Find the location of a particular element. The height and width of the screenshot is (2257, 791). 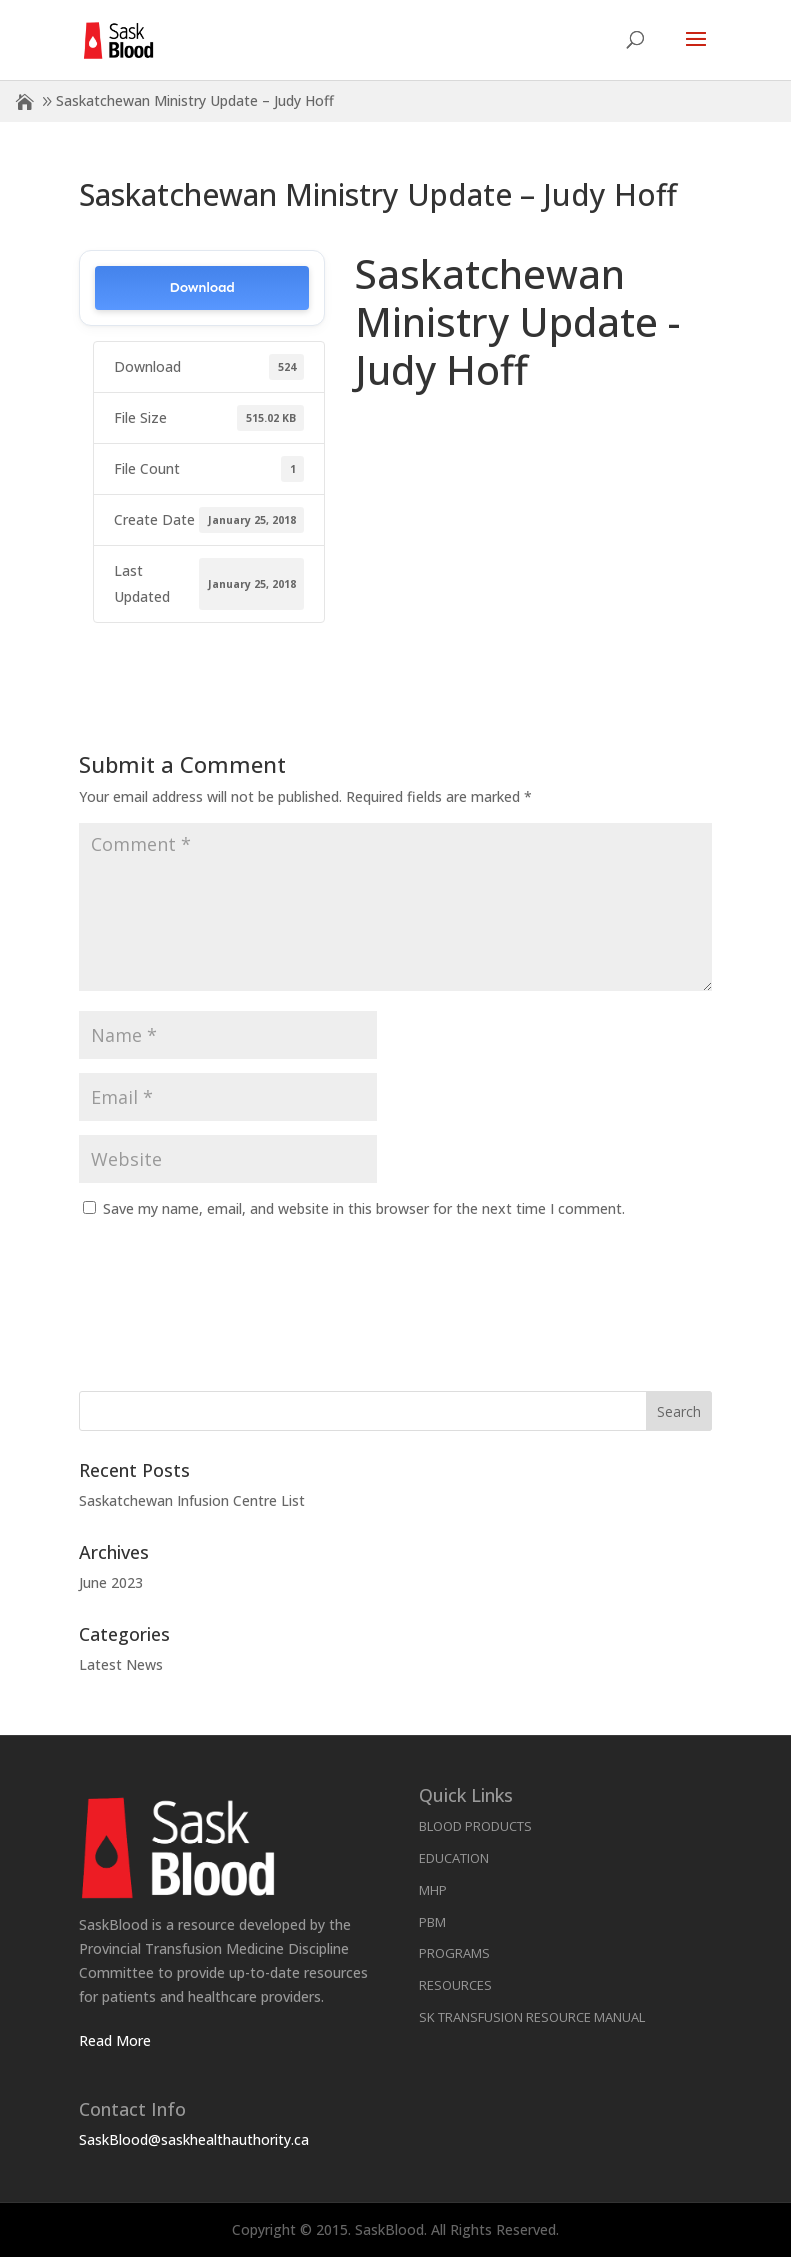

Latest News is located at coordinates (121, 1664).